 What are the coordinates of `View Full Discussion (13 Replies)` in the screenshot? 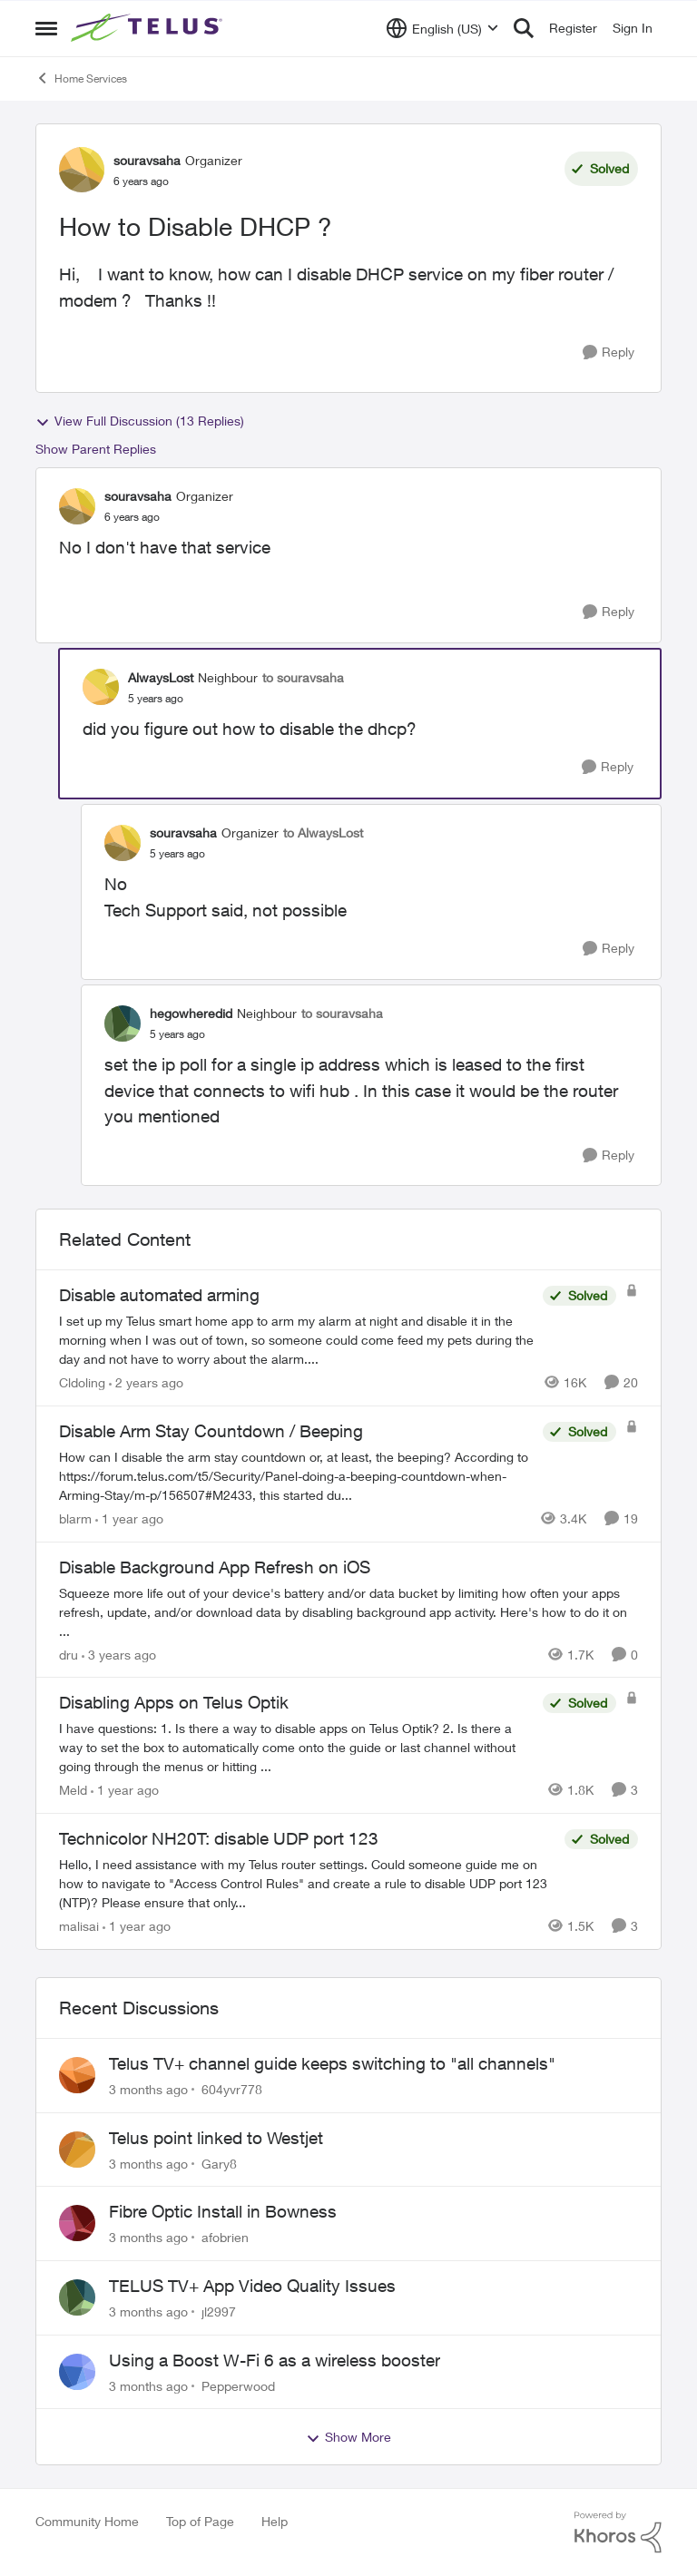 It's located at (139, 421).